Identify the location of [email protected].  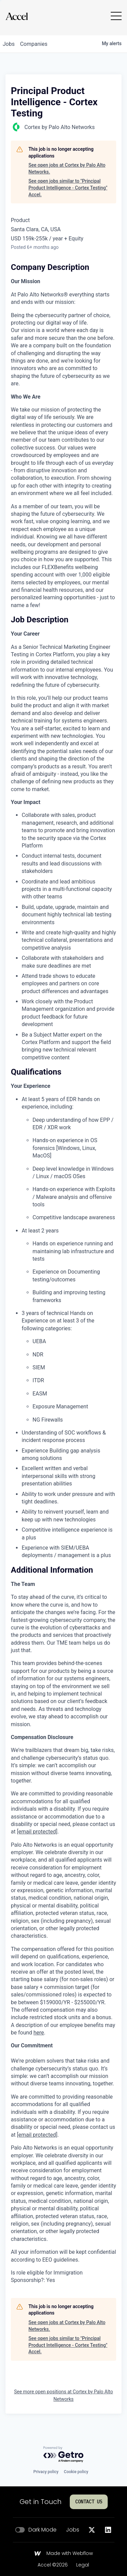
(37, 1831).